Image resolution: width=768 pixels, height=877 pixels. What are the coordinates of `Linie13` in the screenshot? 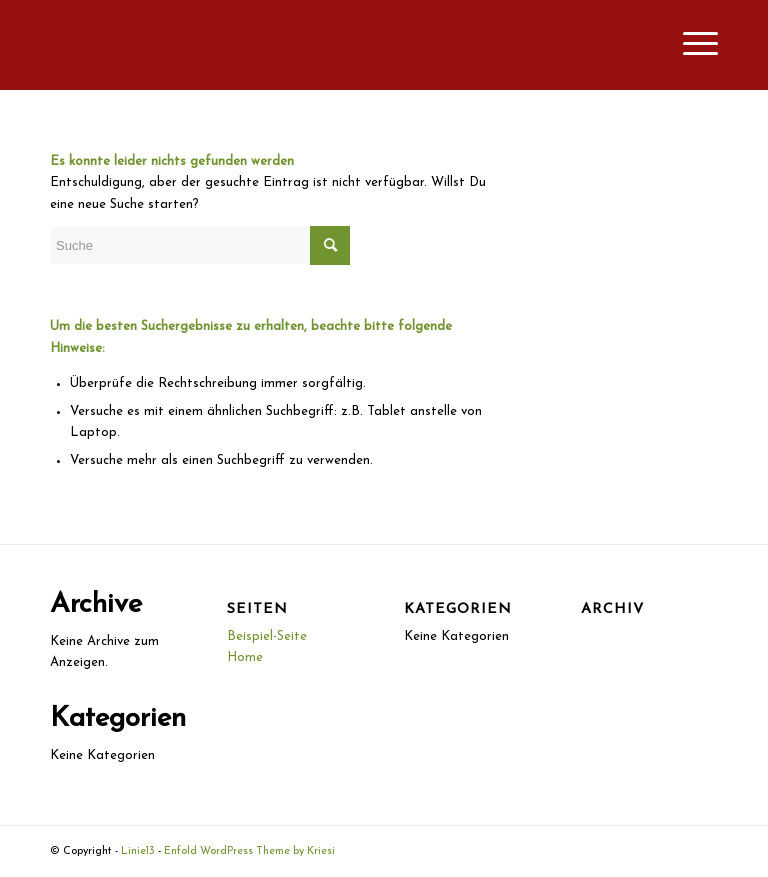 It's located at (138, 851).